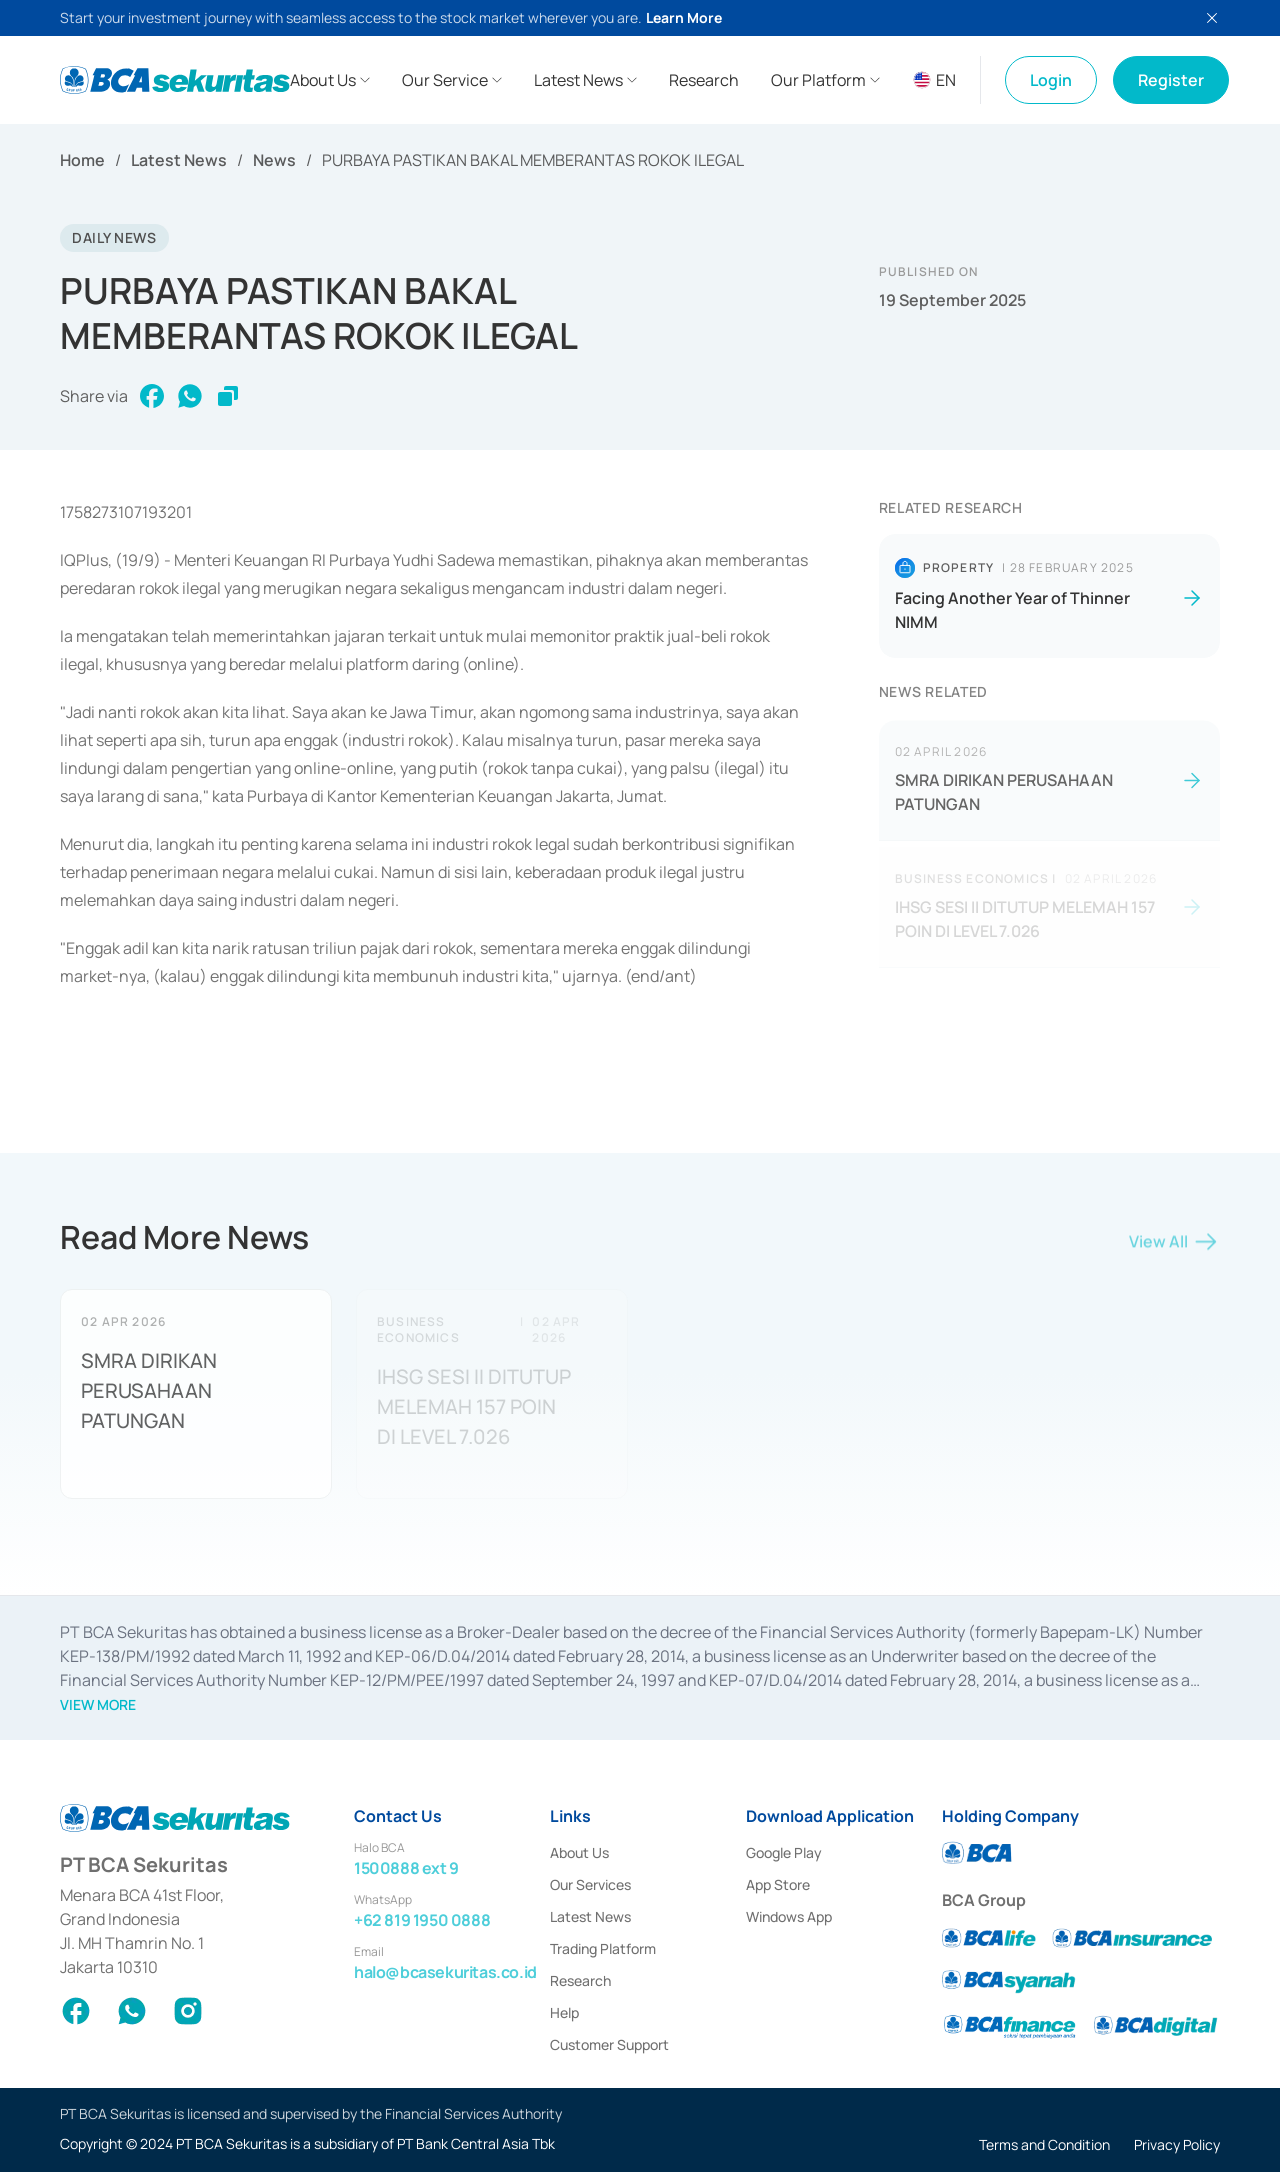  Describe the element at coordinates (1177, 2144) in the screenshot. I see `Privacy Policy` at that location.